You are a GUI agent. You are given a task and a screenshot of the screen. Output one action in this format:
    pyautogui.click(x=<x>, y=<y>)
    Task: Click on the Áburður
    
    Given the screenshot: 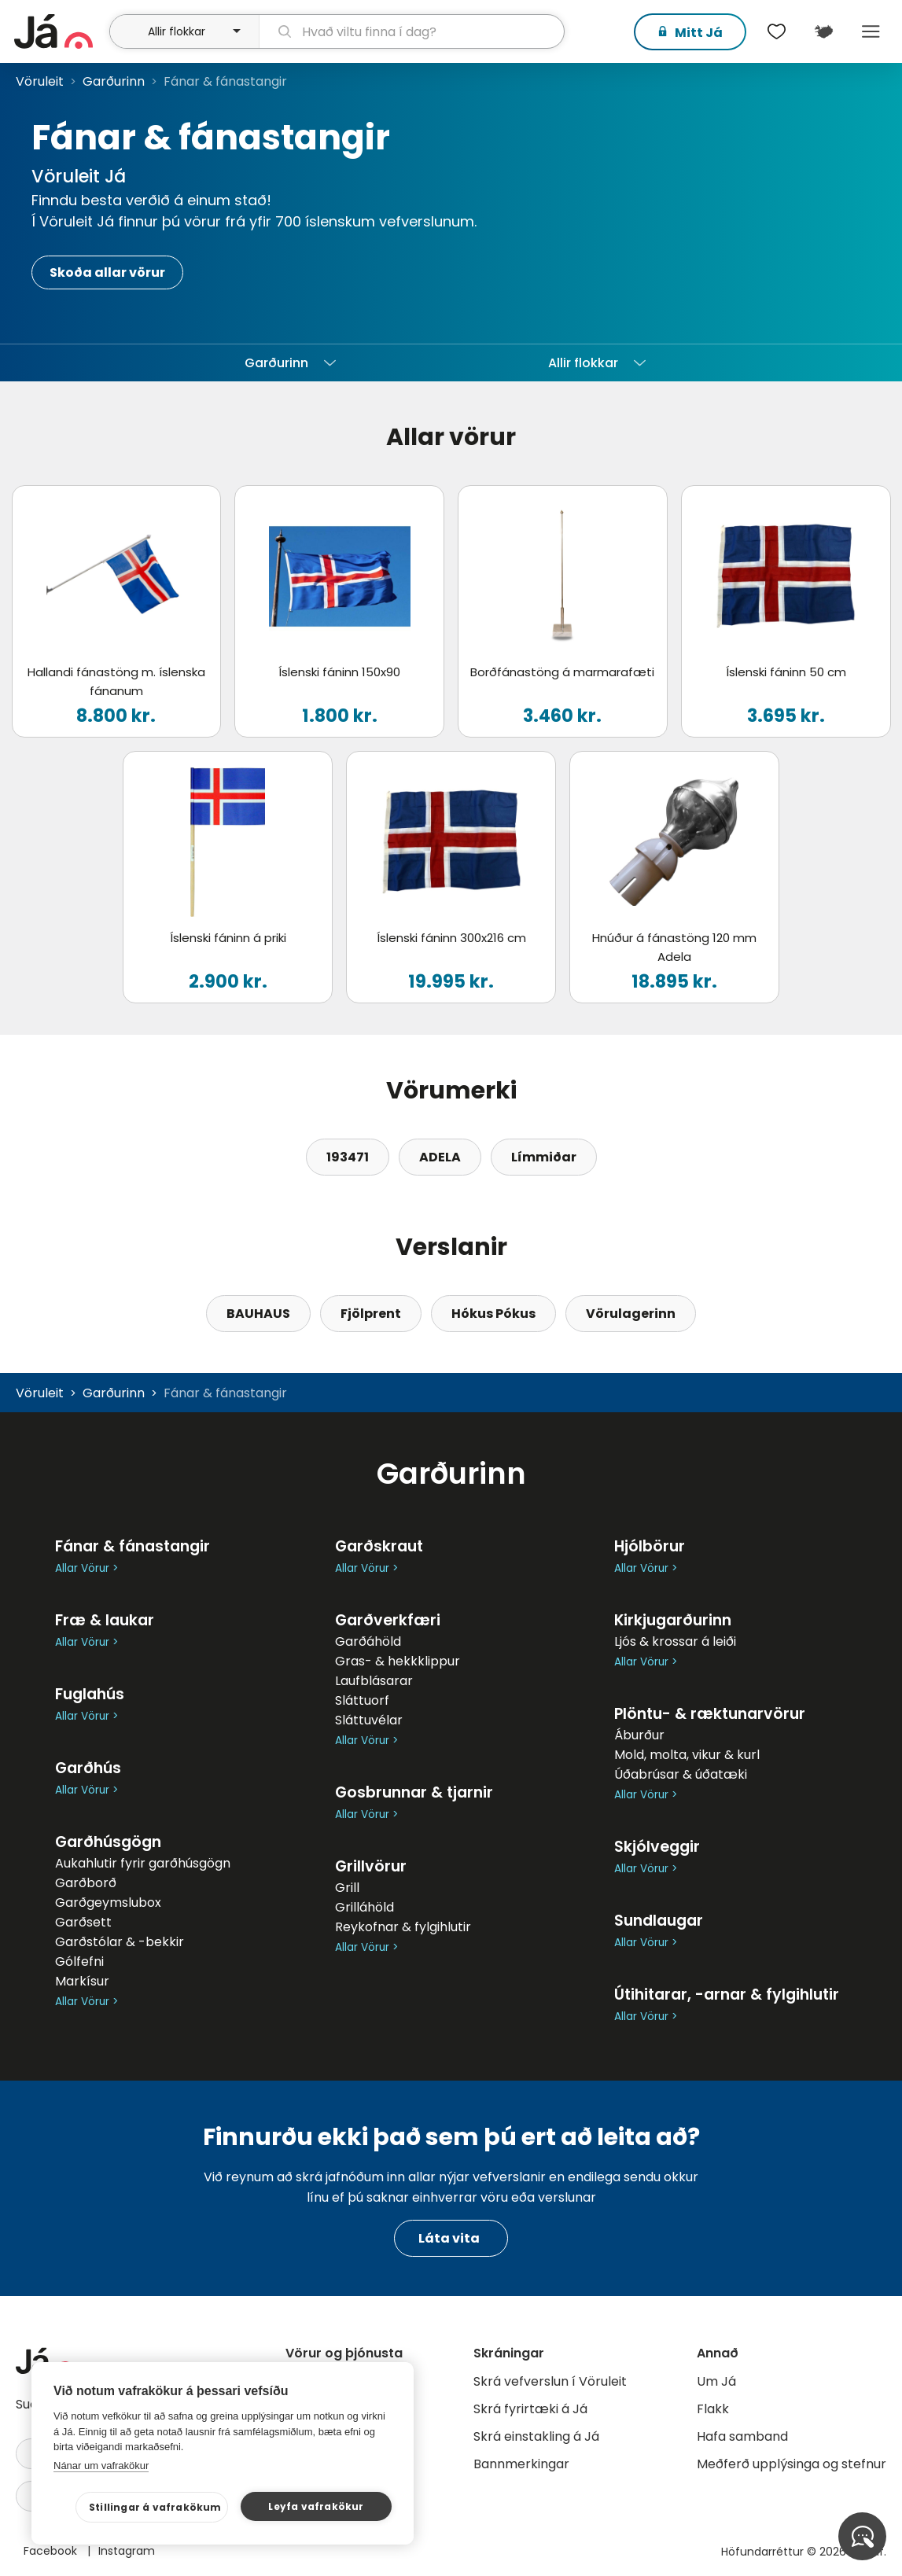 What is the action you would take?
    pyautogui.click(x=639, y=1735)
    